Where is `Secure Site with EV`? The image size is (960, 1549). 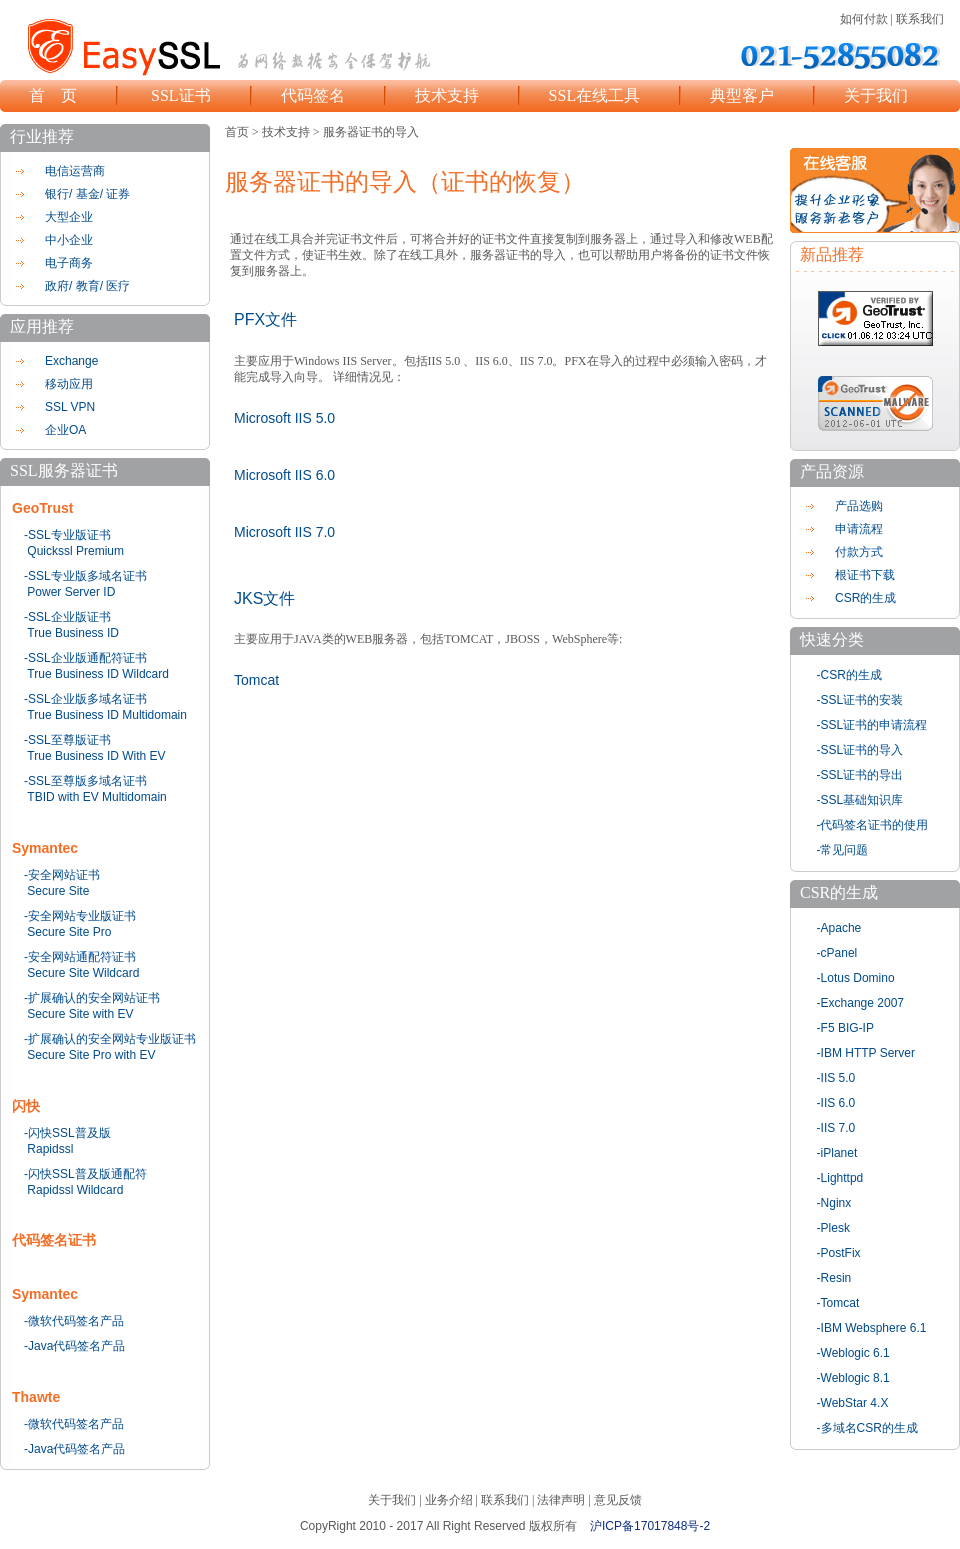 Secure Site with EV is located at coordinates (80, 1014).